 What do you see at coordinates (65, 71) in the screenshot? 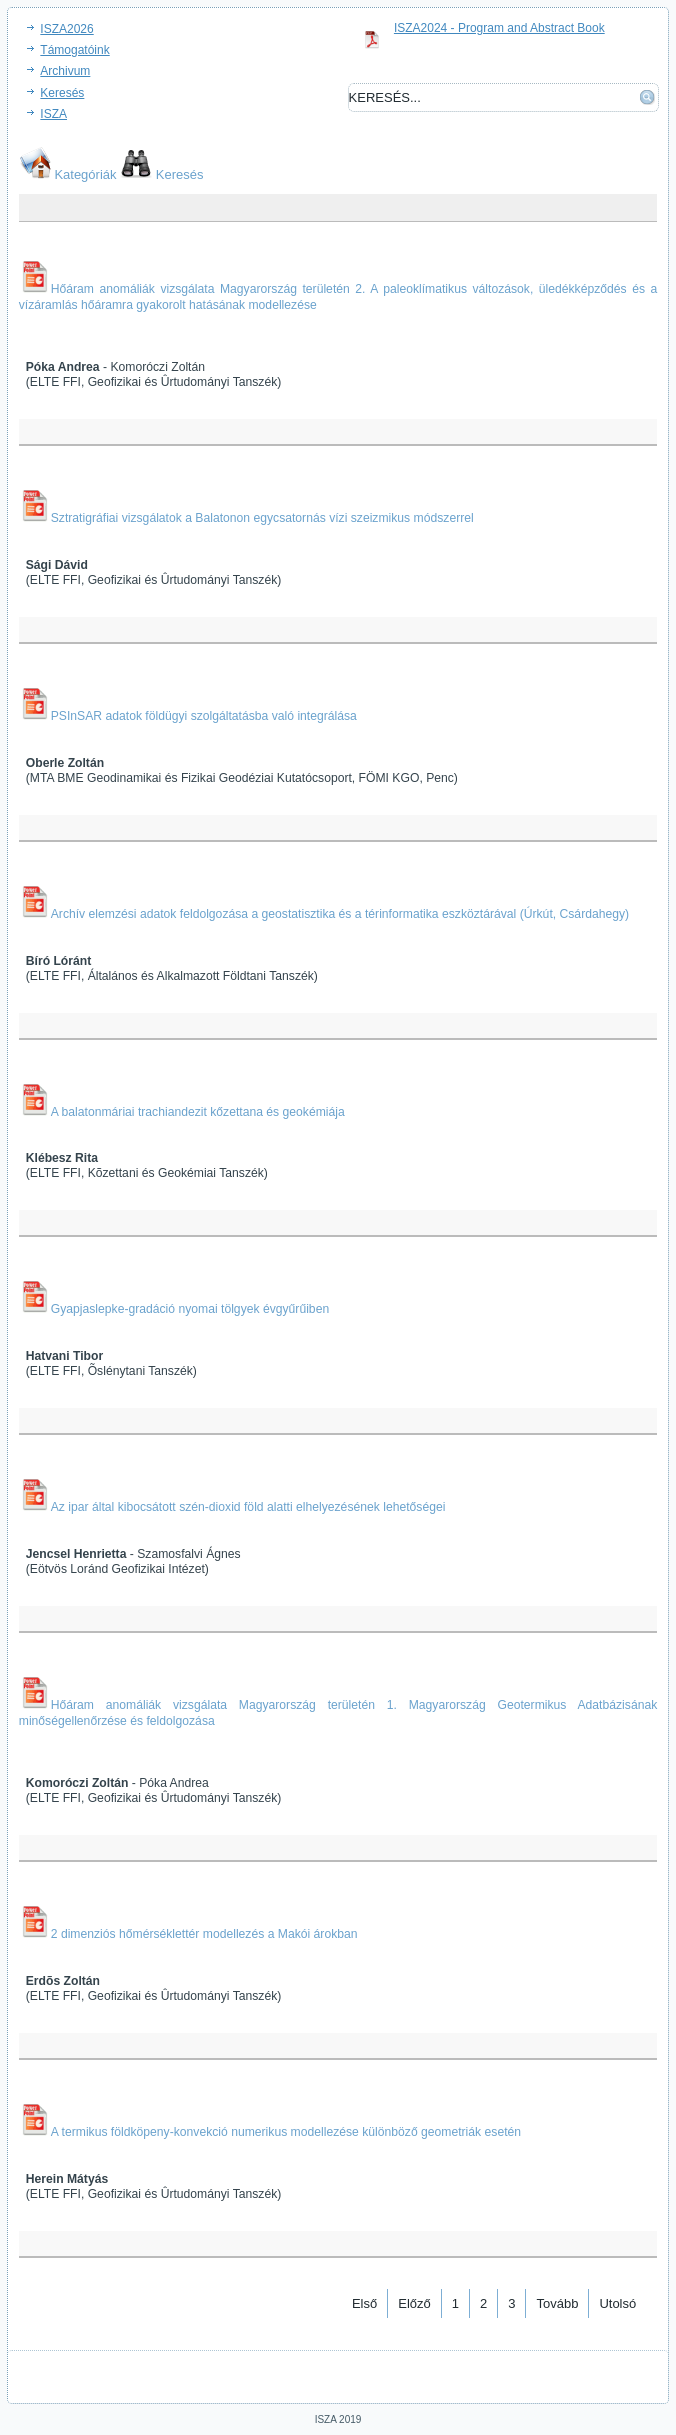
I see `Archivum` at bounding box center [65, 71].